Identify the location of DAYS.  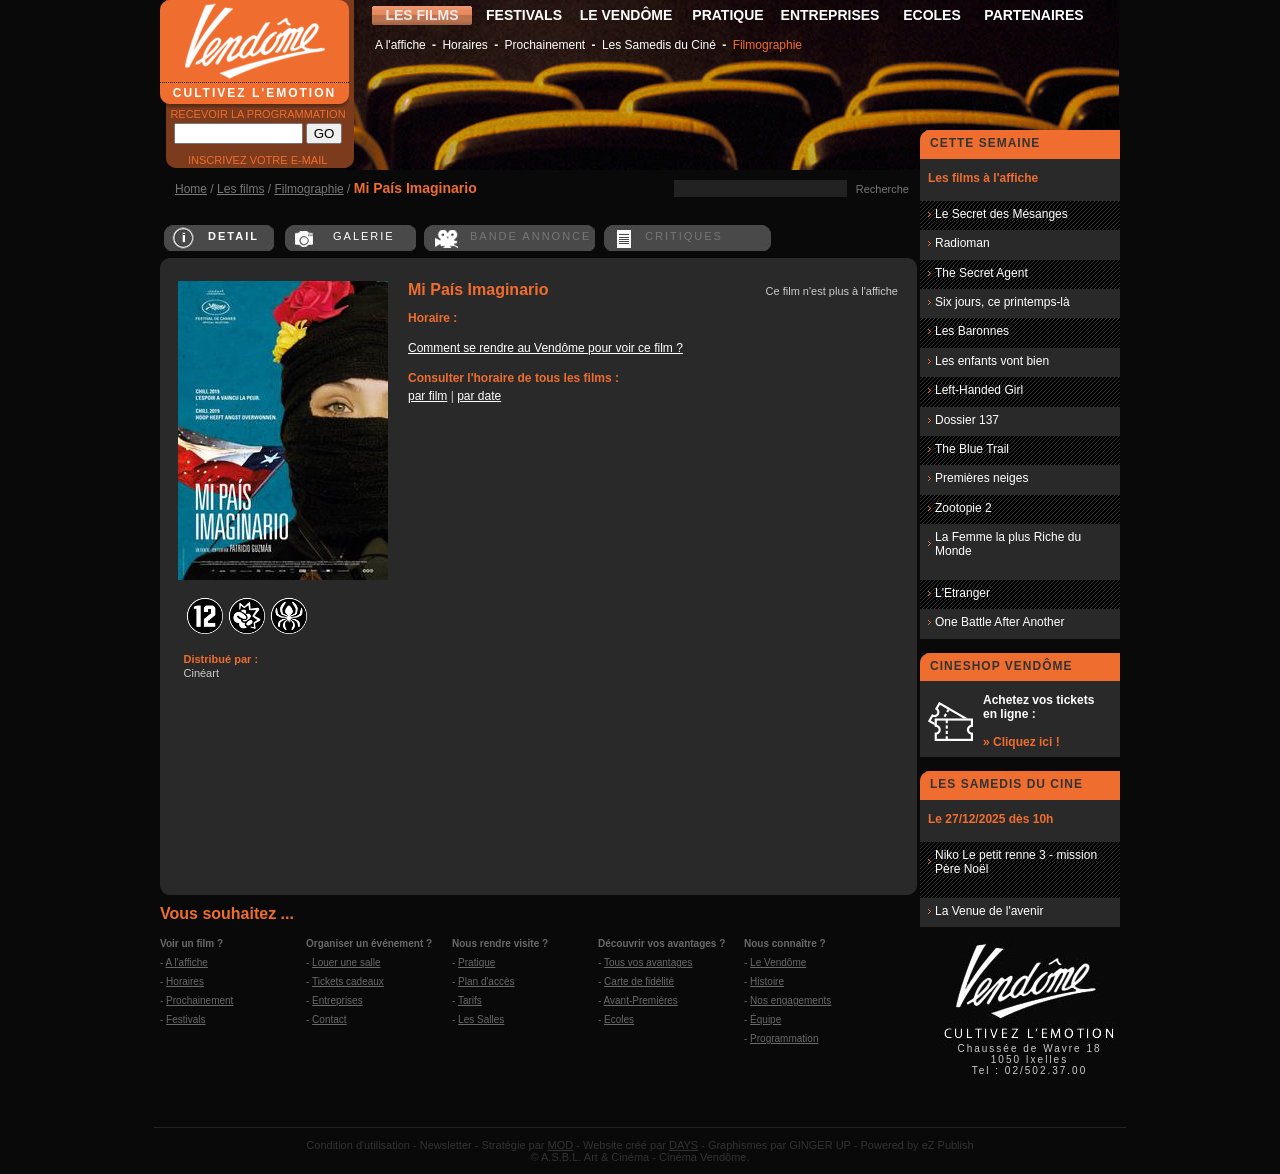
(683, 1145).